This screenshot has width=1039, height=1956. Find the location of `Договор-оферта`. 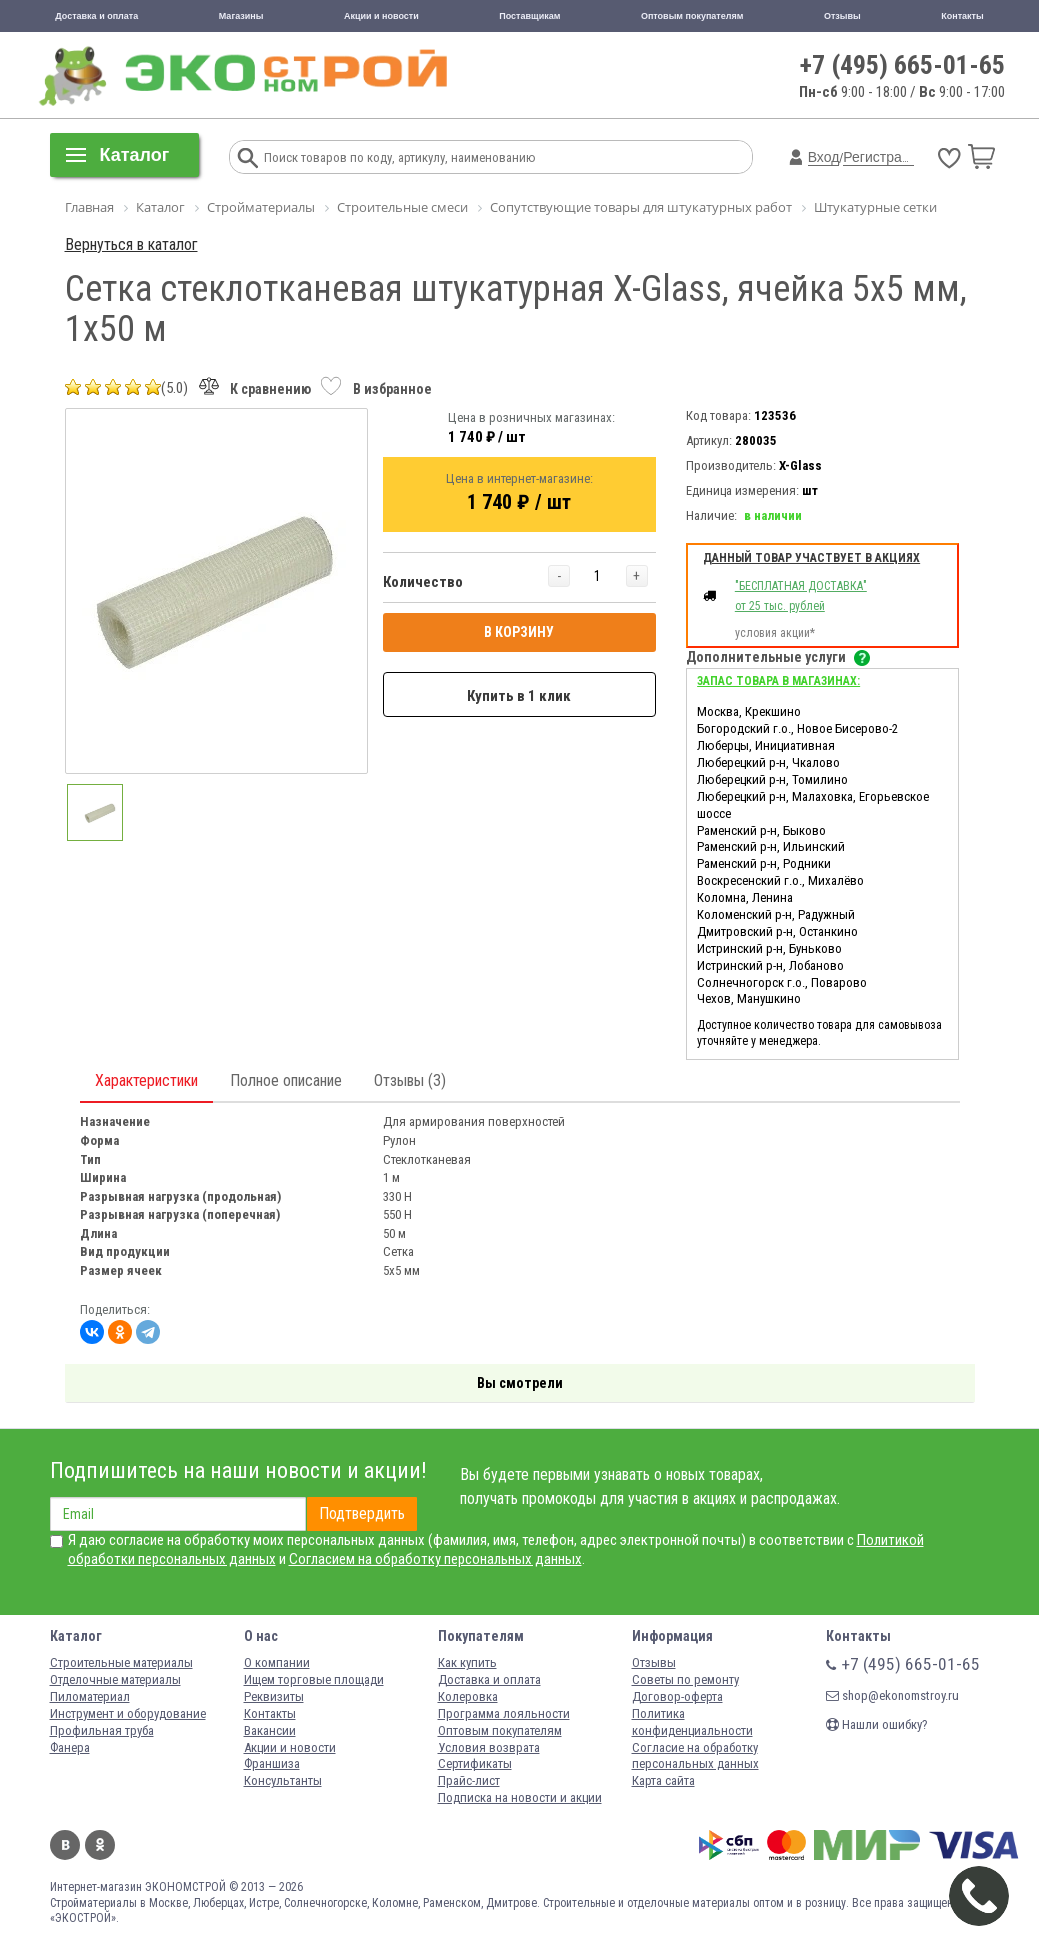

Договор-оферта is located at coordinates (677, 1696).